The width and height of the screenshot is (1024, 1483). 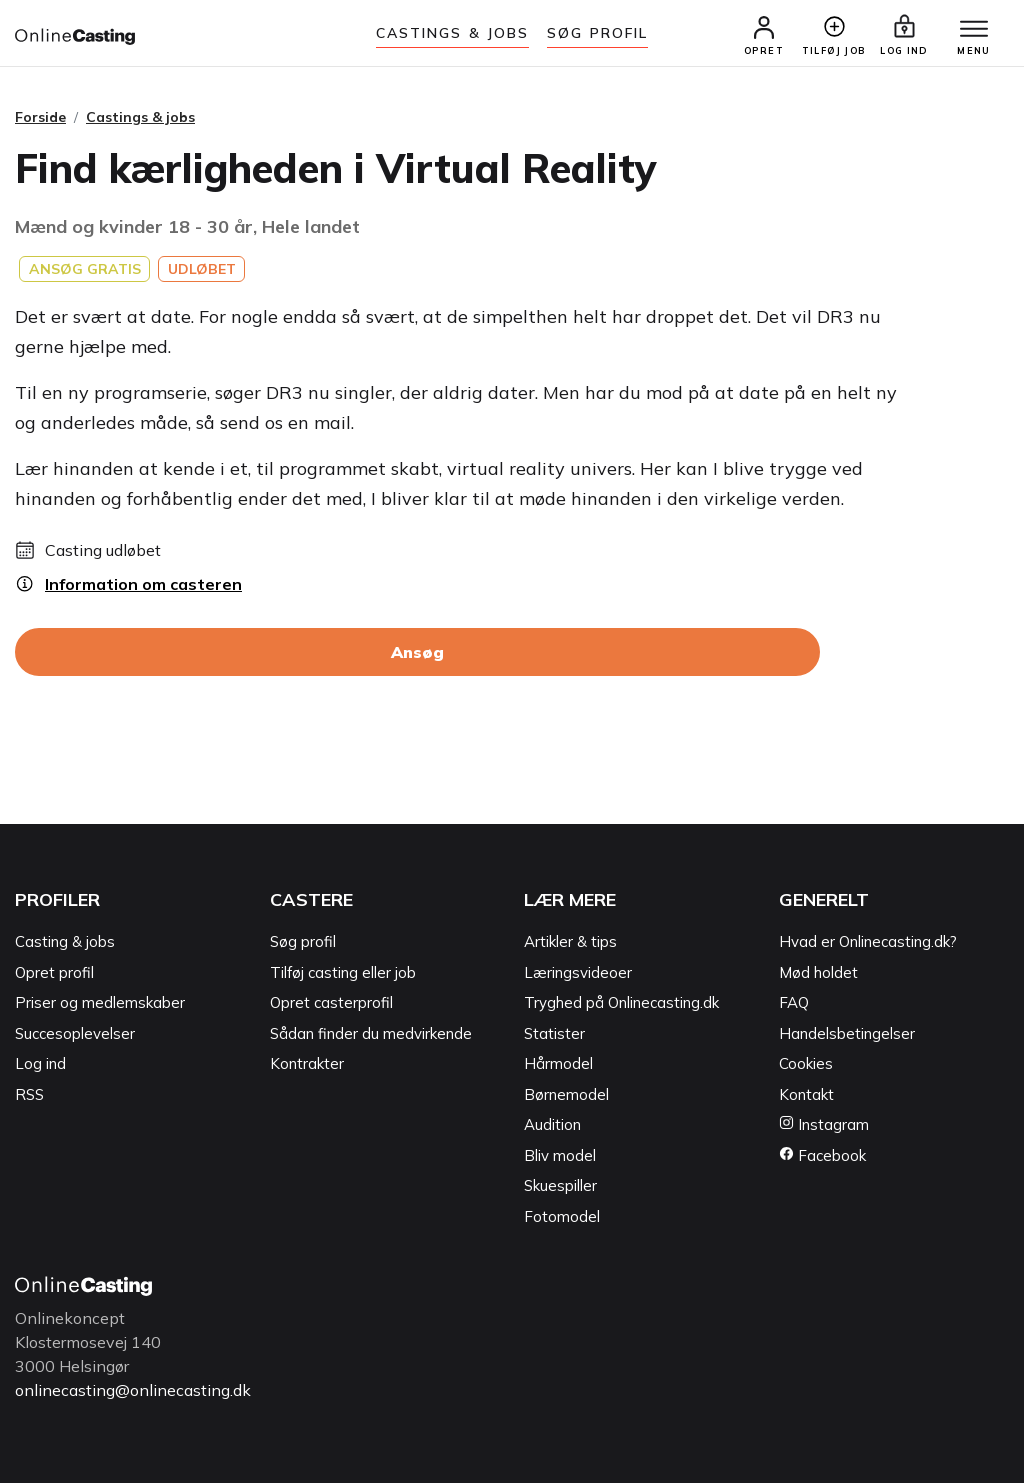 What do you see at coordinates (307, 1063) in the screenshot?
I see `Kontrakter` at bounding box center [307, 1063].